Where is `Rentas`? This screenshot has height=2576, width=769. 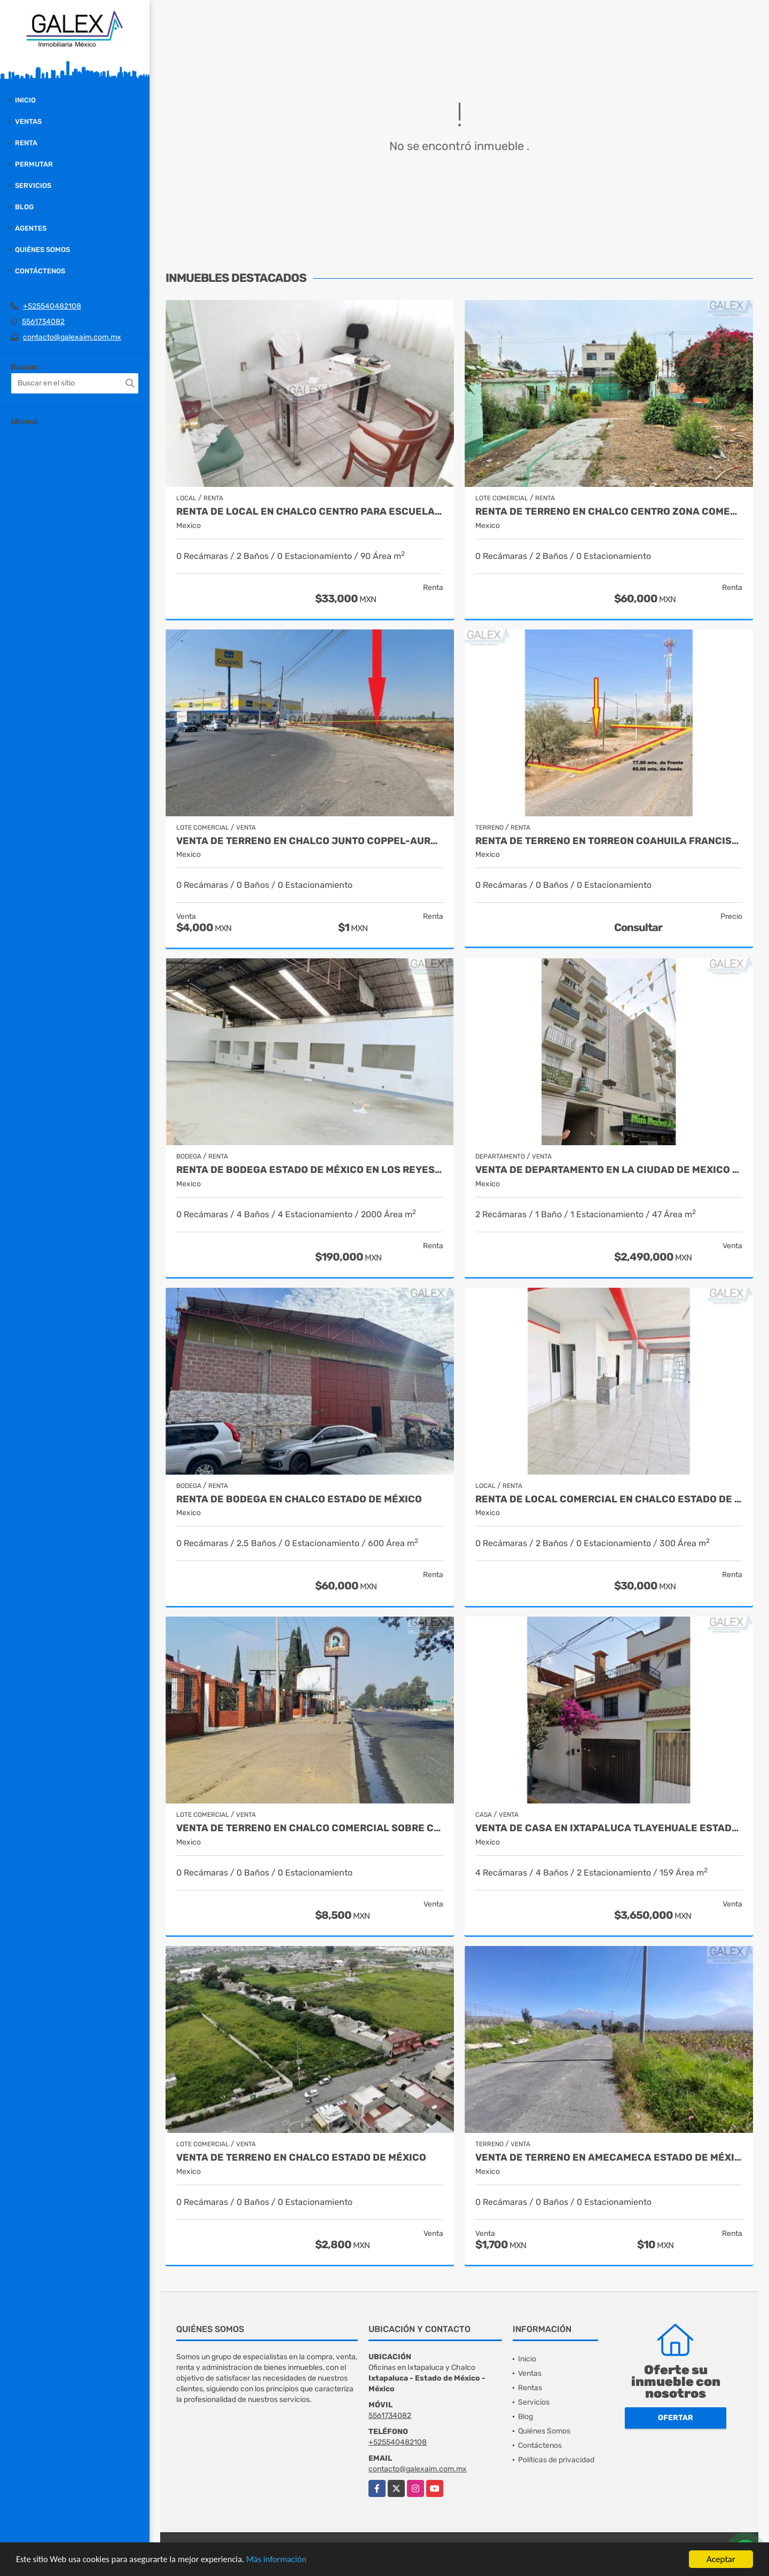 Rentas is located at coordinates (530, 2387).